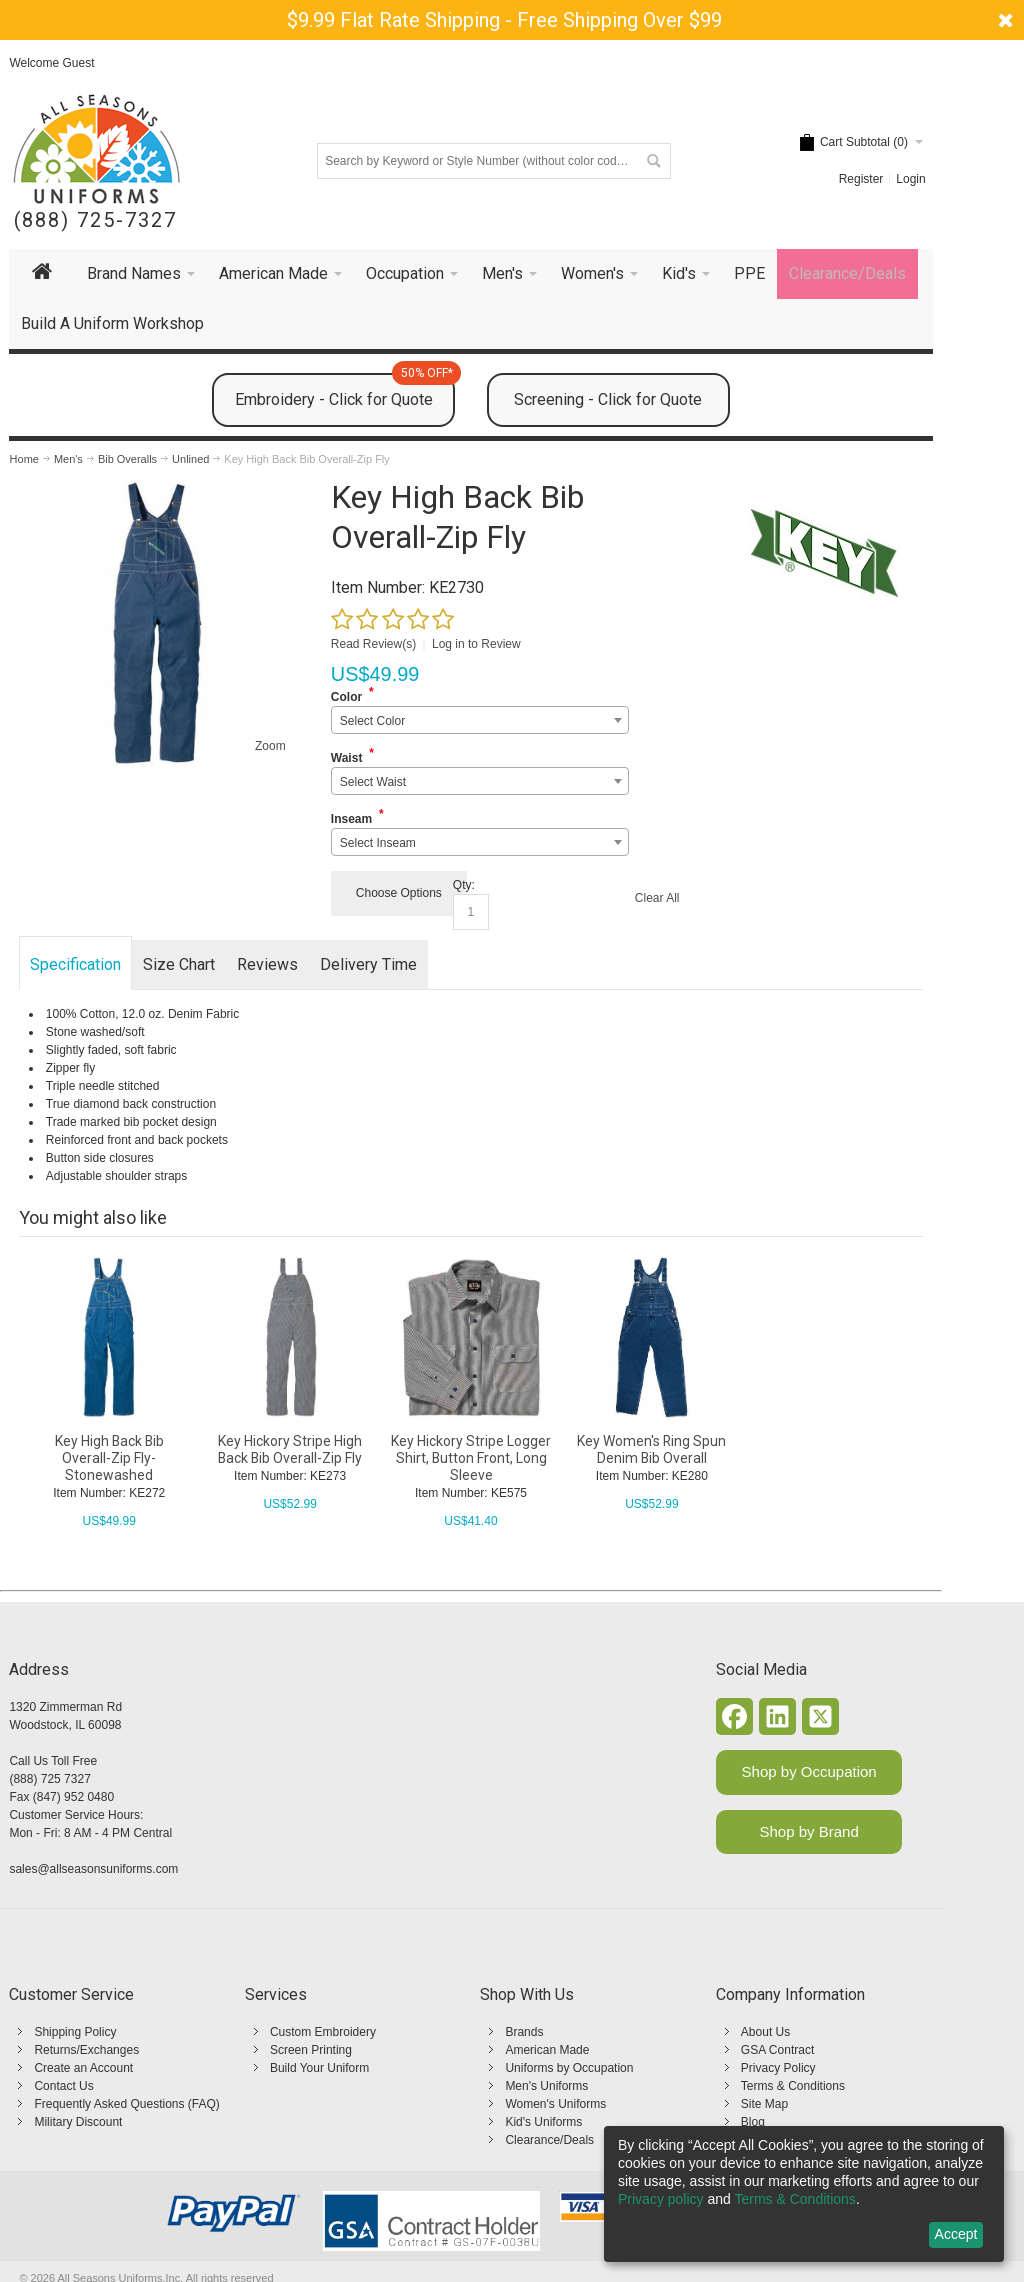 This screenshot has width=1024, height=2282. Describe the element at coordinates (793, 2086) in the screenshot. I see `Terms & Conditions` at that location.